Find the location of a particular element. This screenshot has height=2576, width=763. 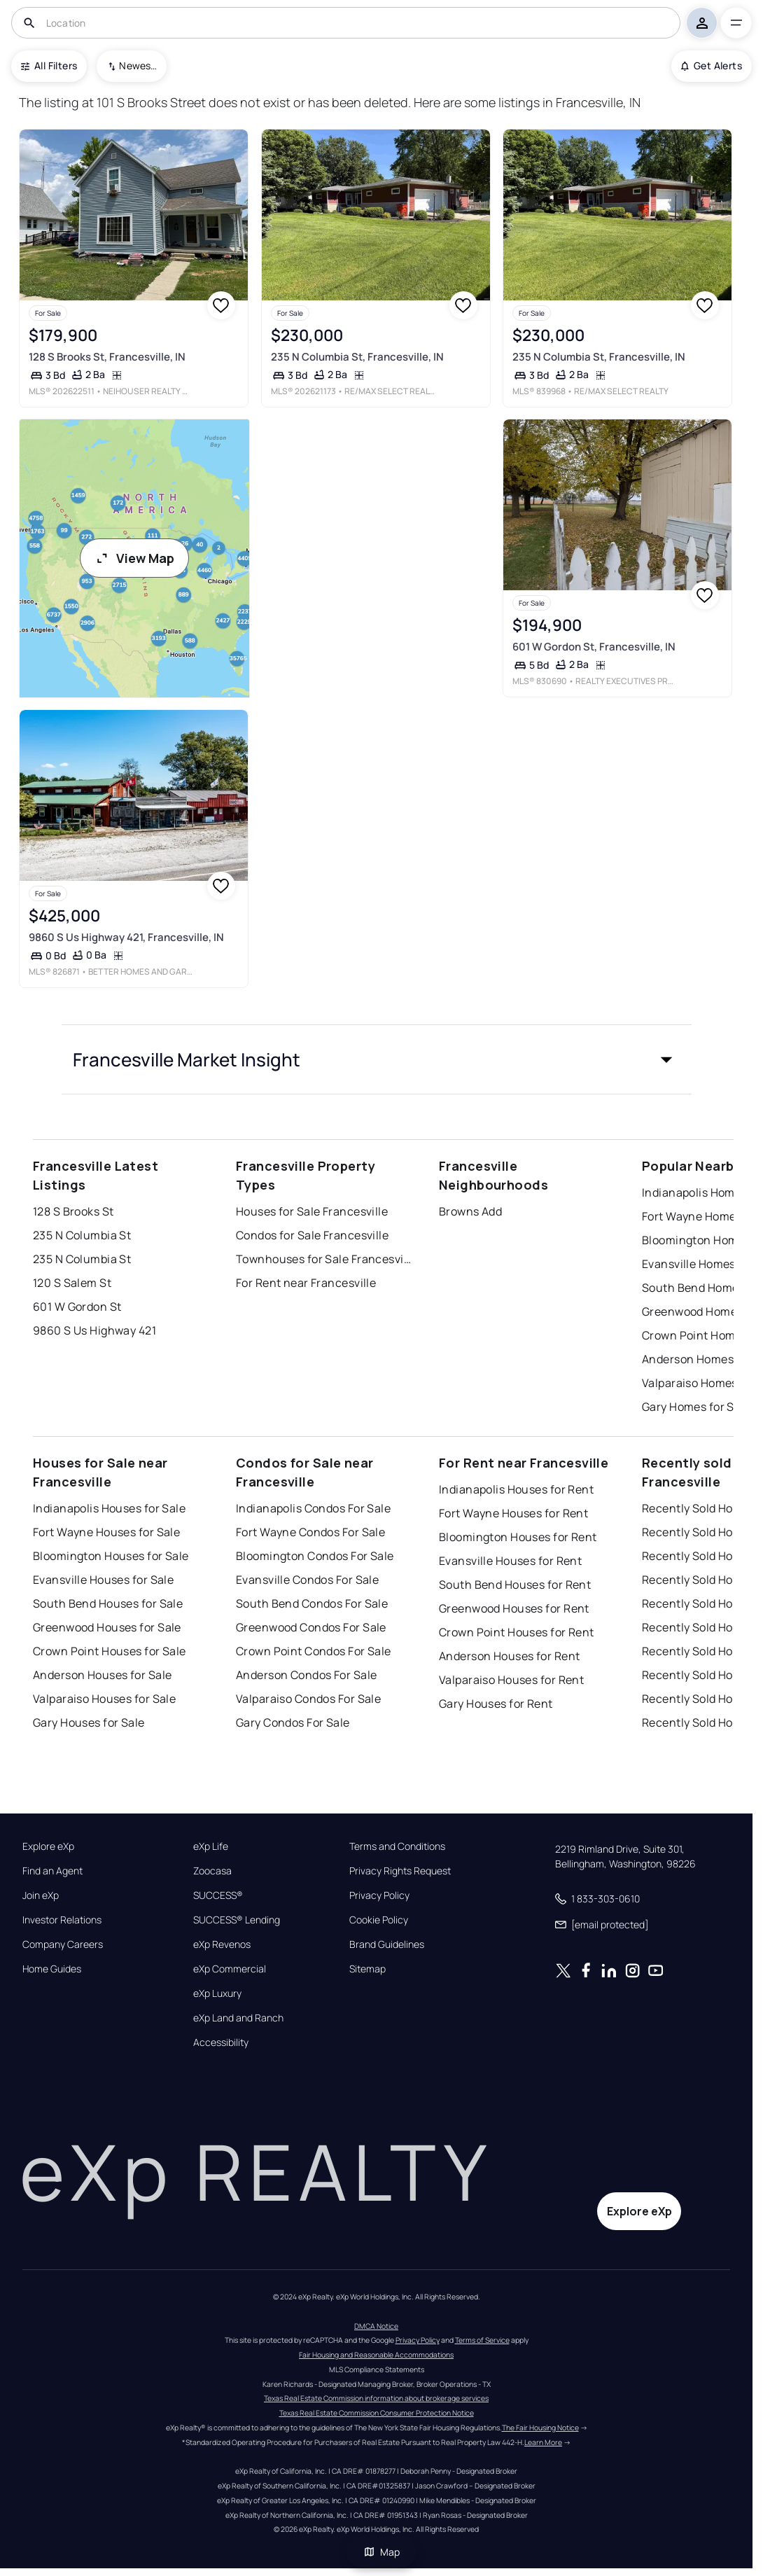

South Bend Houses for Sale is located at coordinates (108, 1603).